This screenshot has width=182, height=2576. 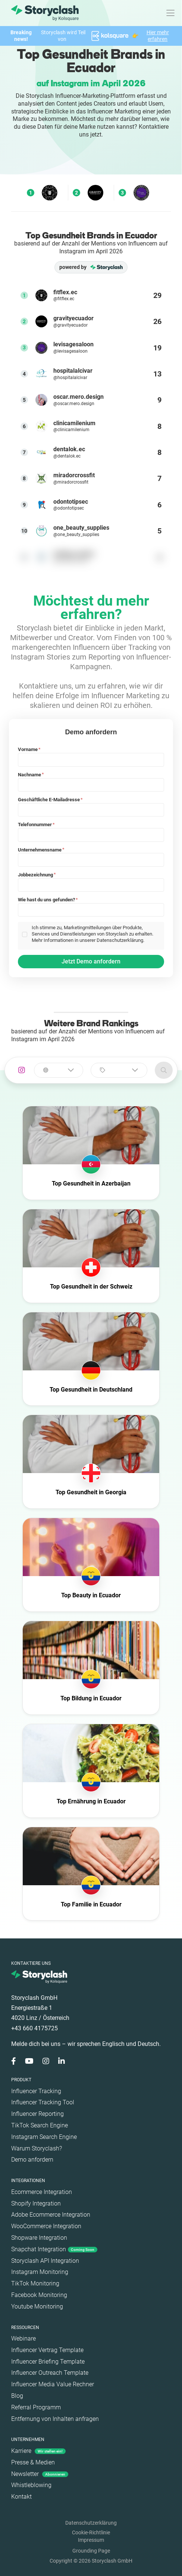 What do you see at coordinates (39, 2125) in the screenshot?
I see `TikTok Search Engine` at bounding box center [39, 2125].